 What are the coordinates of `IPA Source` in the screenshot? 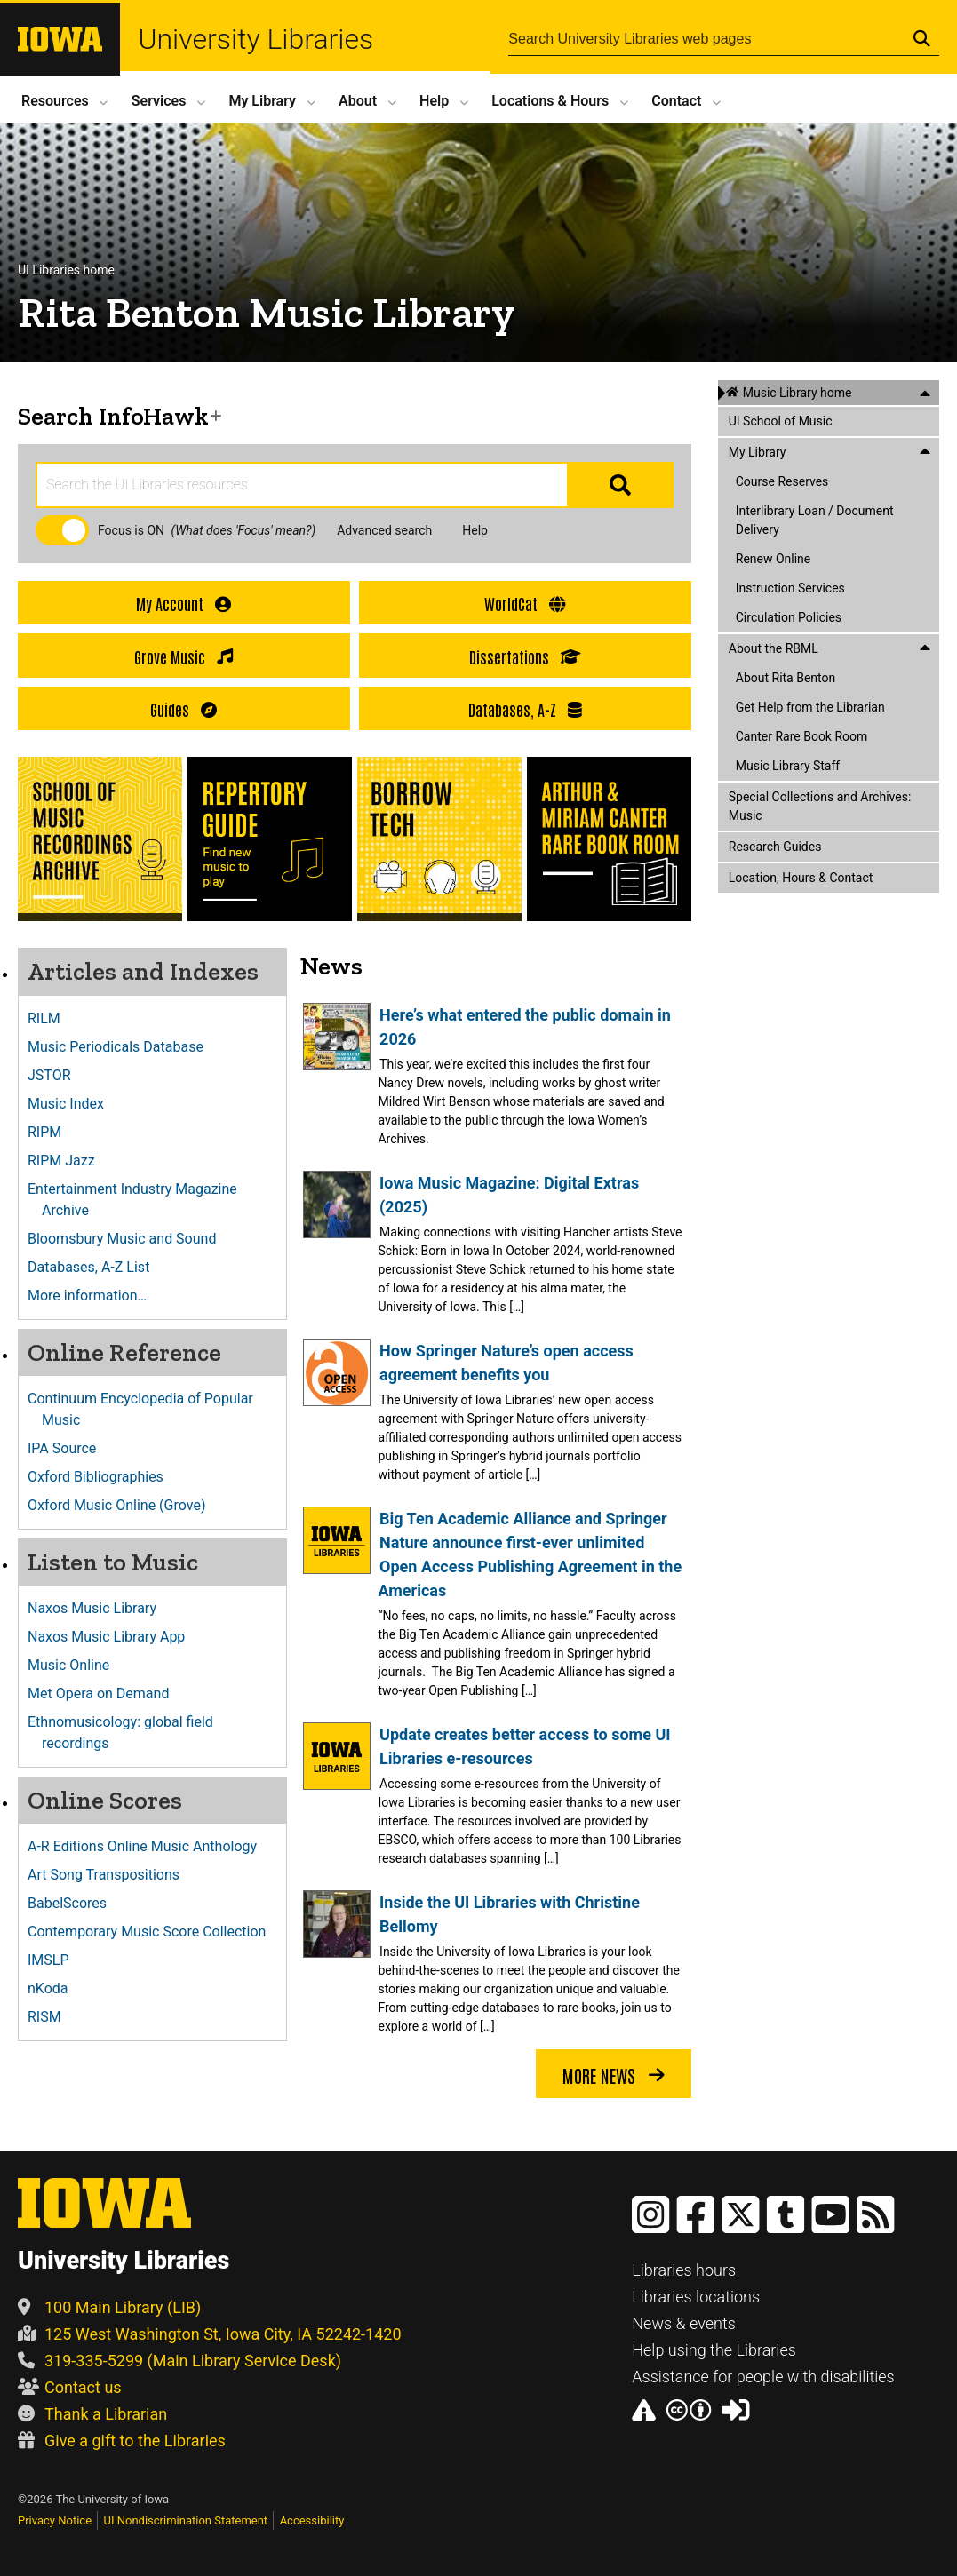 It's located at (69, 1448).